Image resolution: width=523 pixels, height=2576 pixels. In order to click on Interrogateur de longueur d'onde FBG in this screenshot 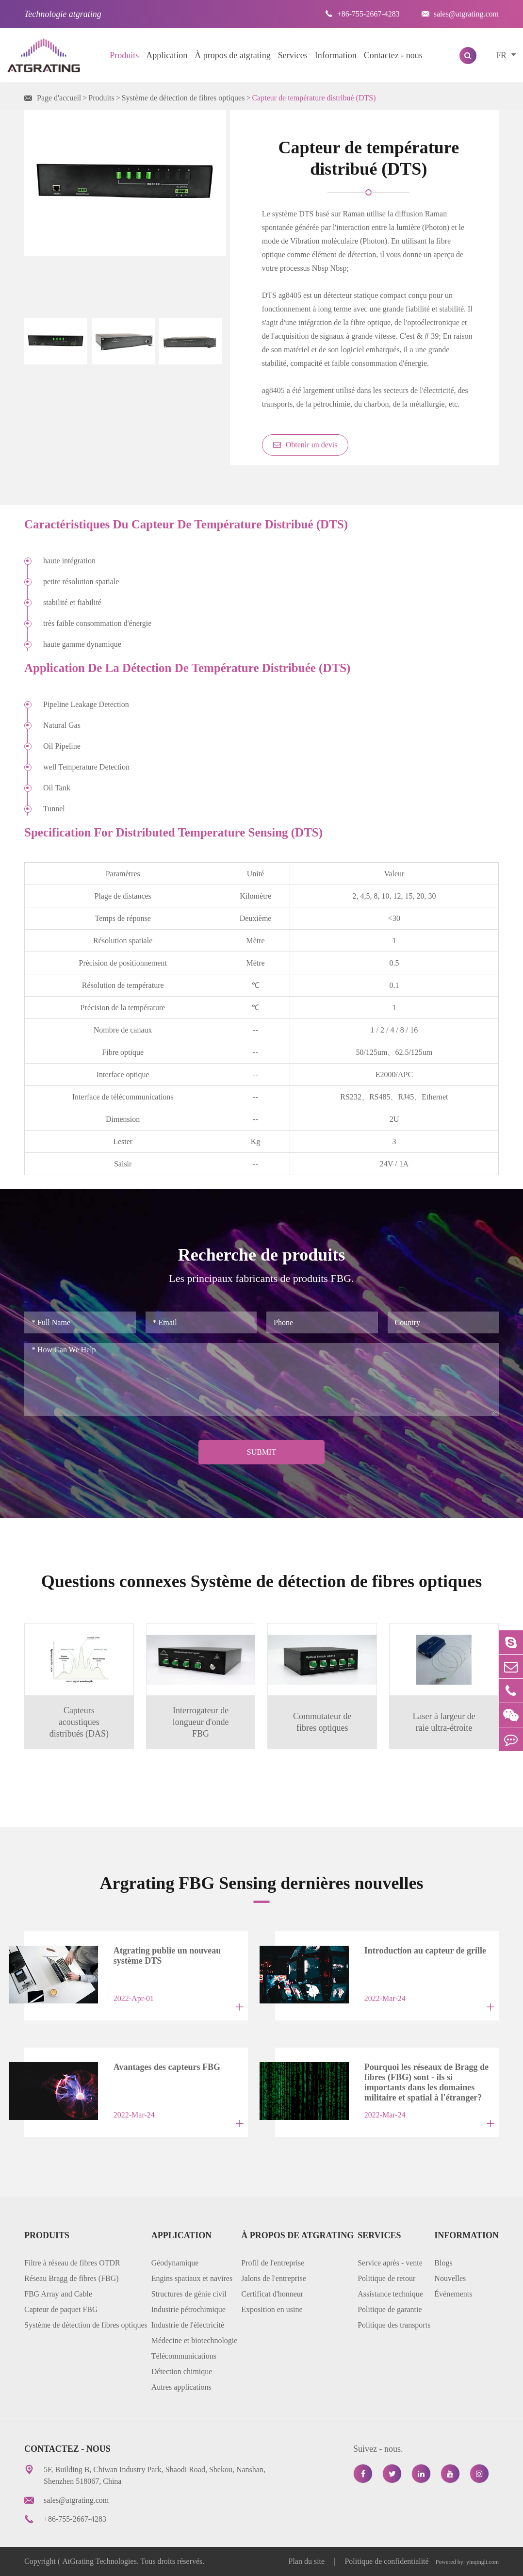, I will do `click(201, 1722)`.